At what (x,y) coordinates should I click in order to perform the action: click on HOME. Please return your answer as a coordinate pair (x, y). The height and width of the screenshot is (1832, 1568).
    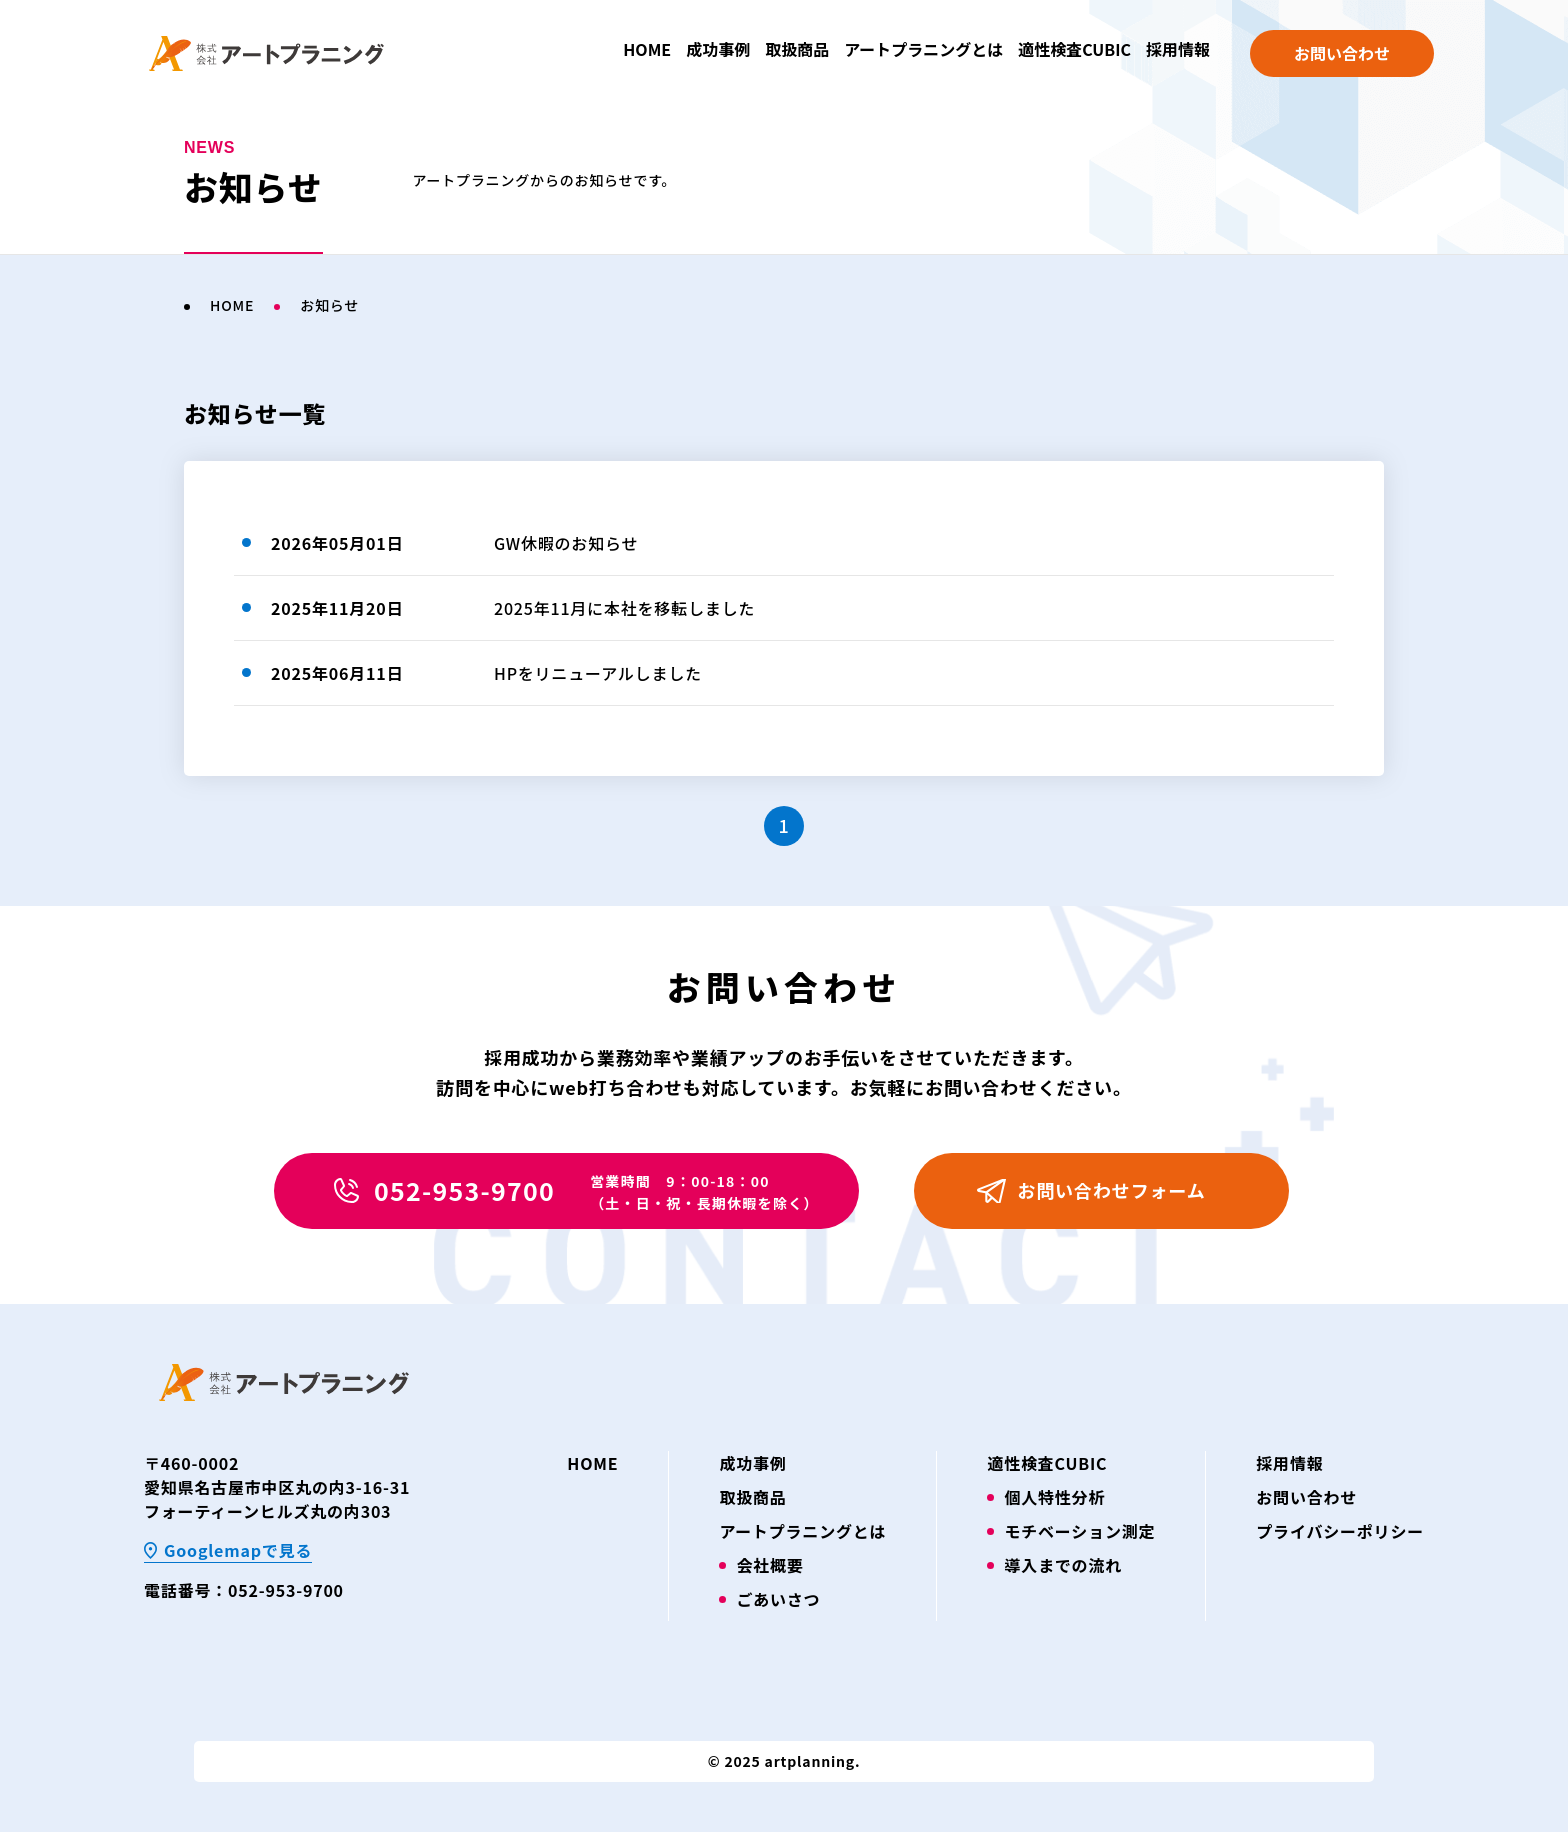
    Looking at the image, I should click on (647, 49).